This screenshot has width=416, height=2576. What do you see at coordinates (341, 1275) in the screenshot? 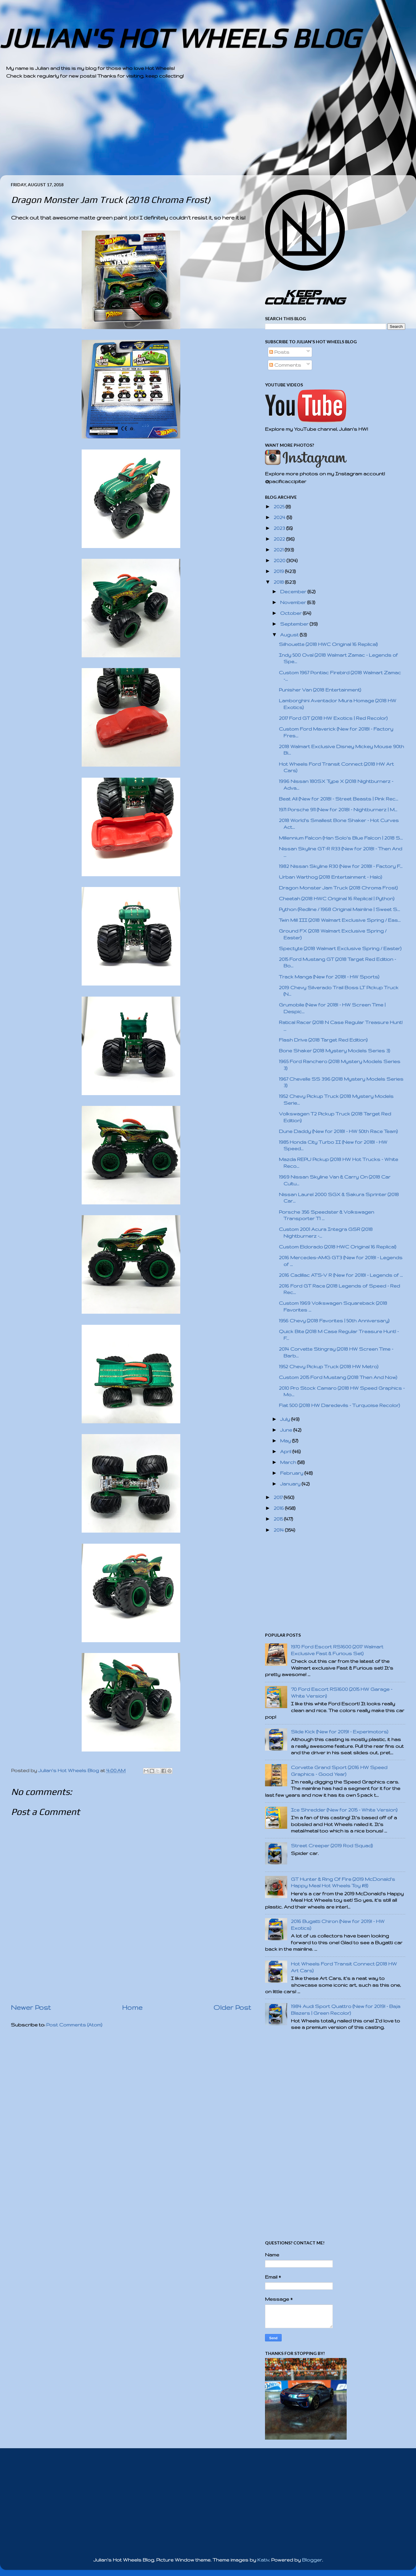
I see `2016 Cadillac ATS-V R (New for 2018! - Legends of ...` at bounding box center [341, 1275].